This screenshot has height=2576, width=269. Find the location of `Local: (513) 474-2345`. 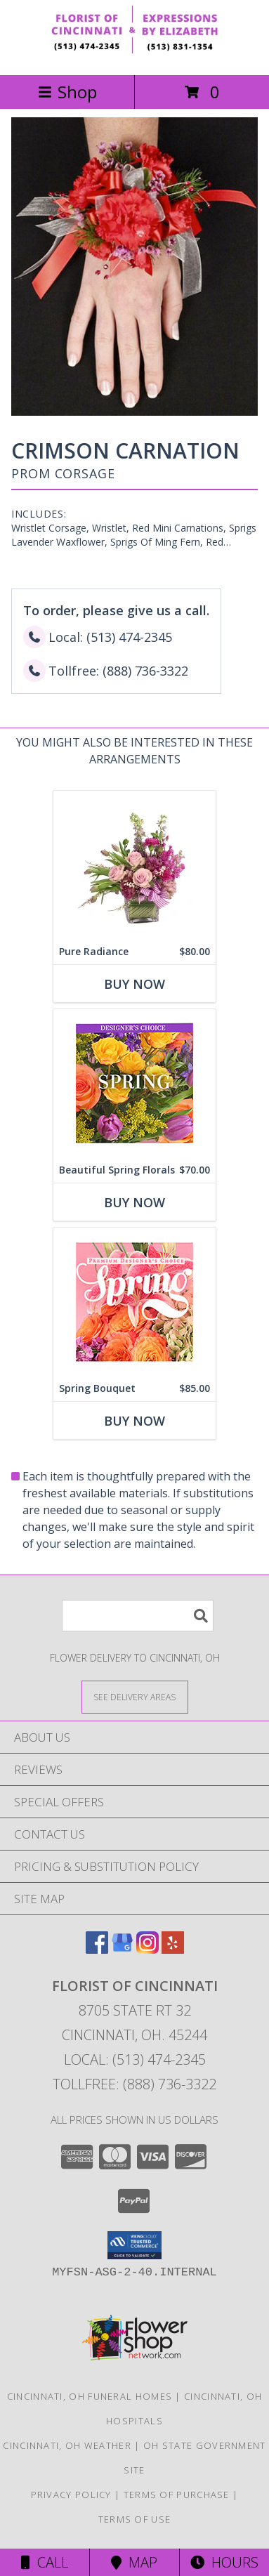

Local: (513) 474-2345 is located at coordinates (135, 2059).